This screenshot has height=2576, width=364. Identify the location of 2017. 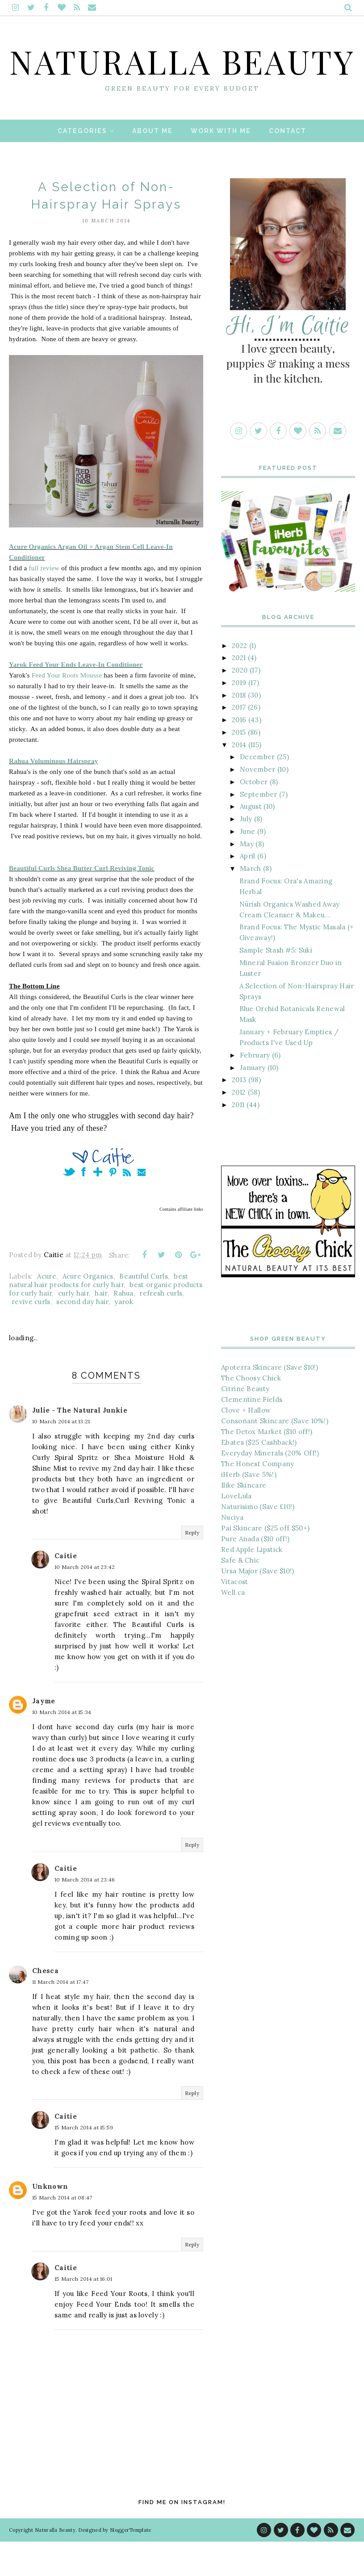
(239, 742).